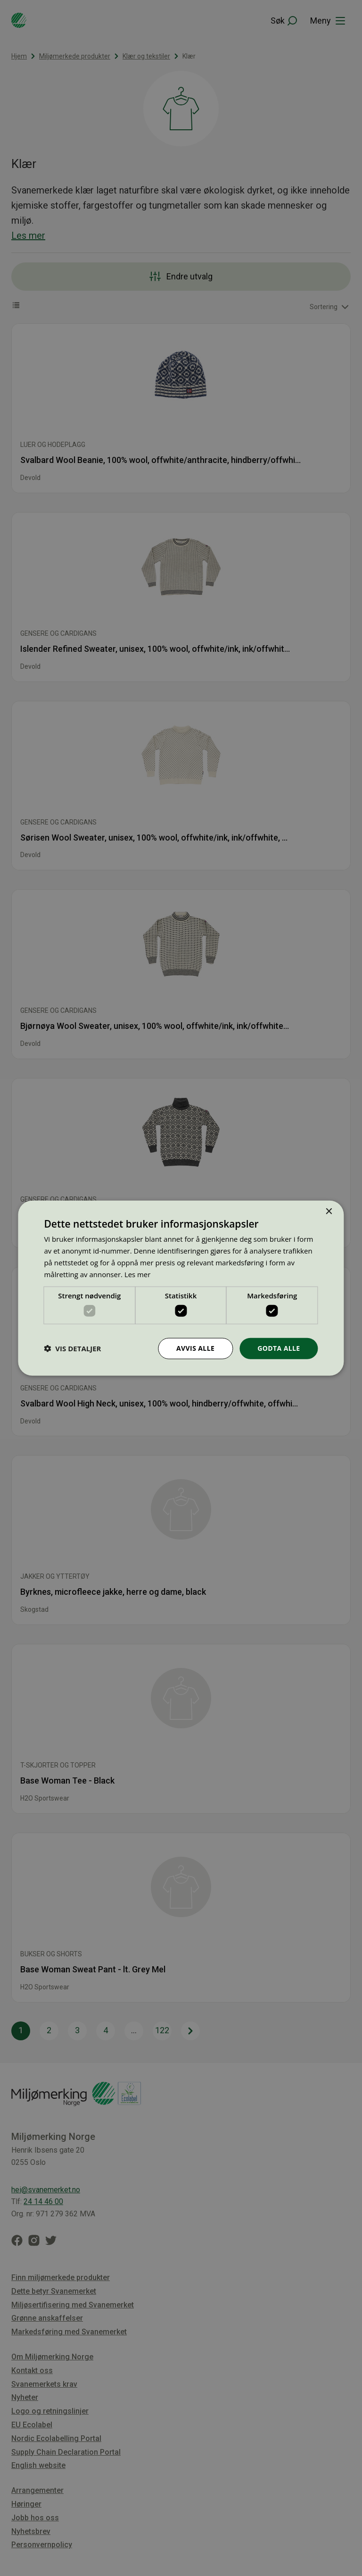  I want to click on [button], so click(72, 1348).